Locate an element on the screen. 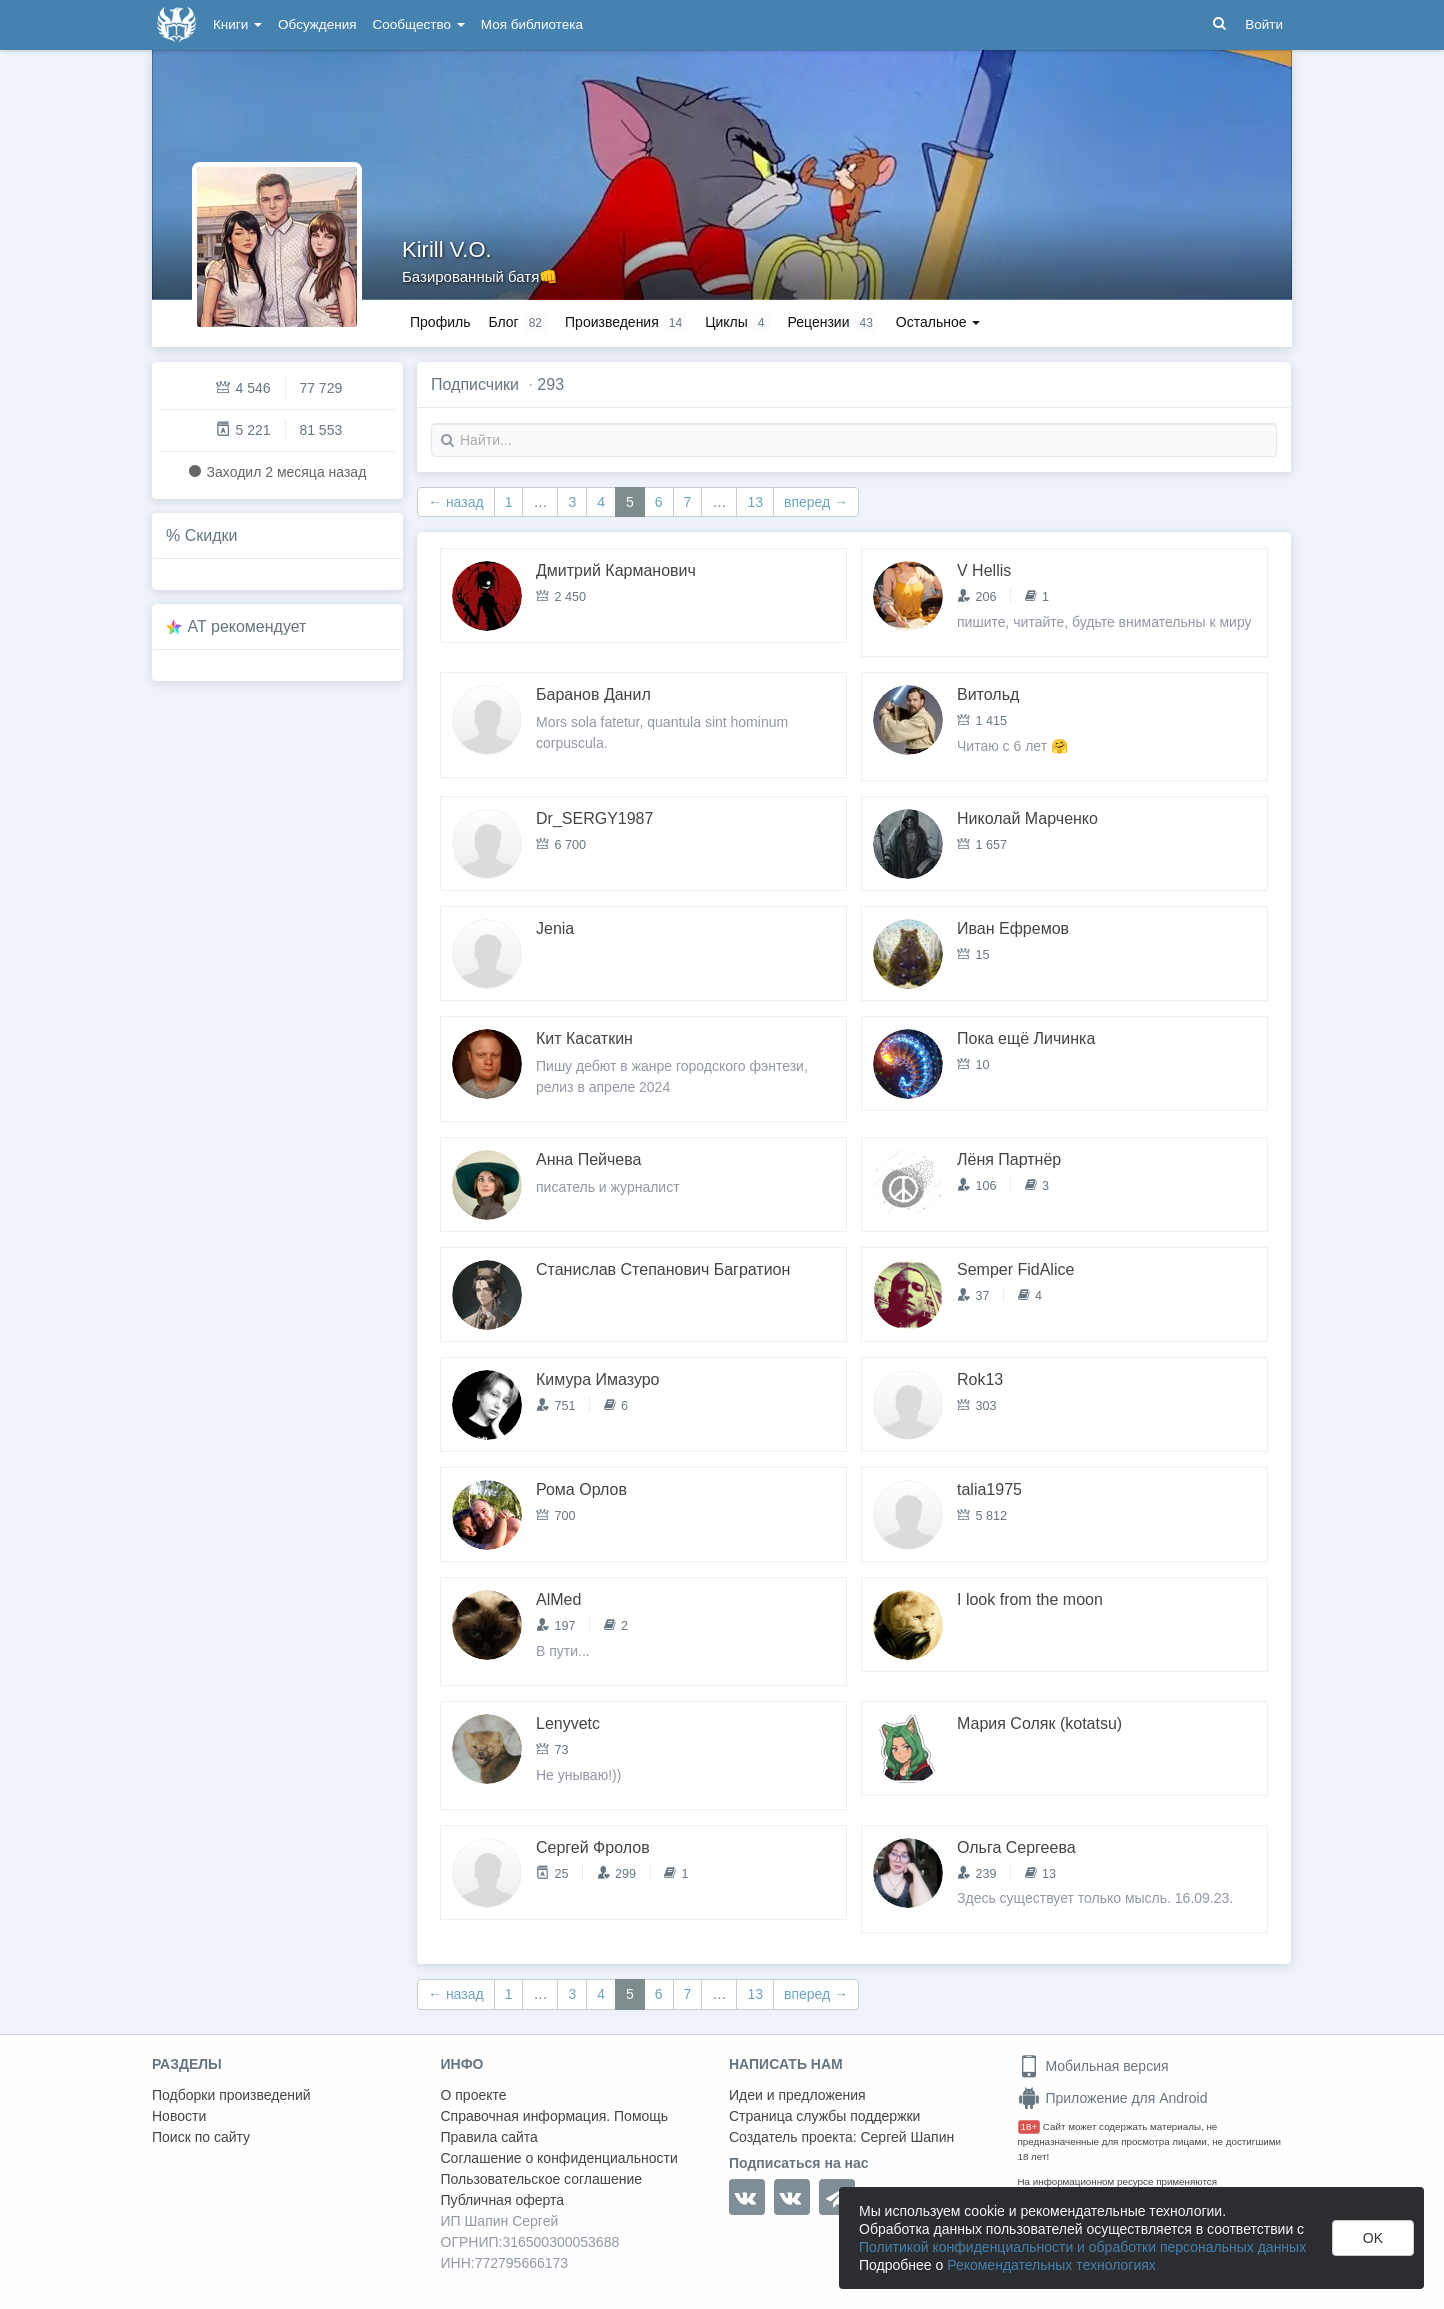  18+ is located at coordinates (1029, 2126).